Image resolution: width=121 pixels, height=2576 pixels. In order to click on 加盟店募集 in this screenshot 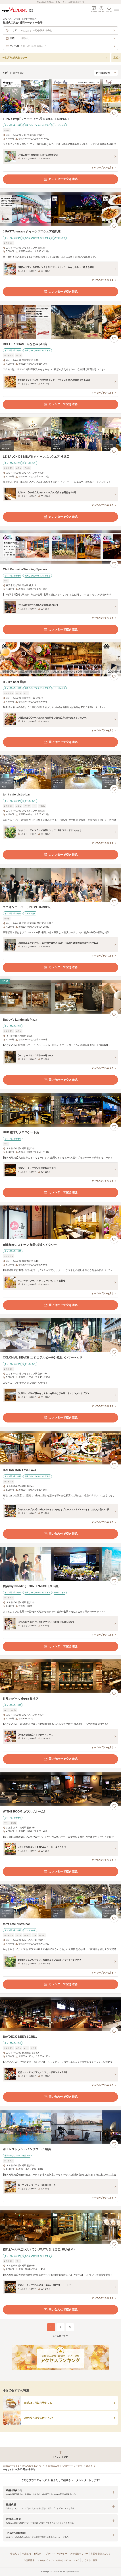, I will do `click(29, 2560)`.